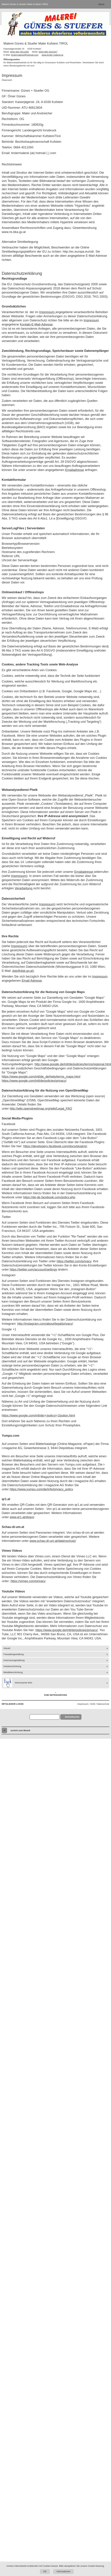 This screenshot has width=111, height=2576. What do you see at coordinates (45, 1323) in the screenshot?
I see `http://instagram.com/about/legal/privacy/` at bounding box center [45, 1323].